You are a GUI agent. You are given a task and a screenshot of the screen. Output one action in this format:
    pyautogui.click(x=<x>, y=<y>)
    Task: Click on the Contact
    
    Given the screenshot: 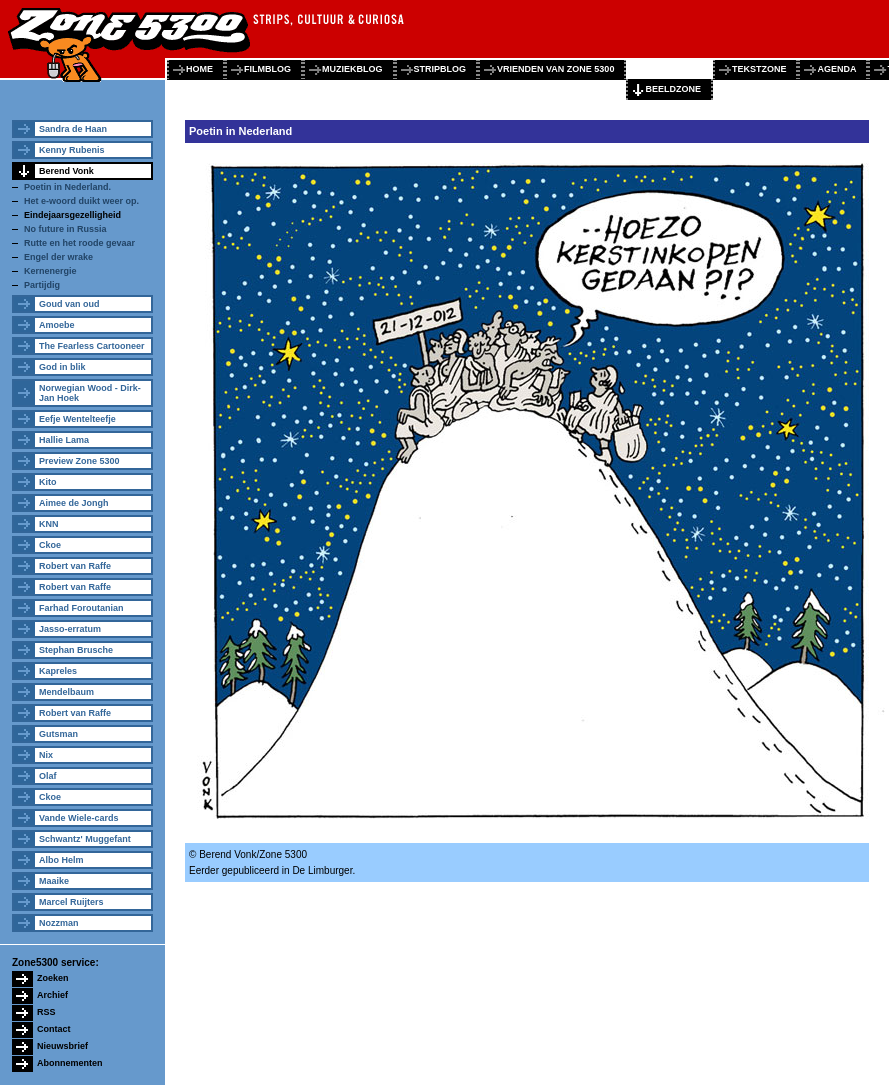 What is the action you would take?
    pyautogui.click(x=54, y=1029)
    